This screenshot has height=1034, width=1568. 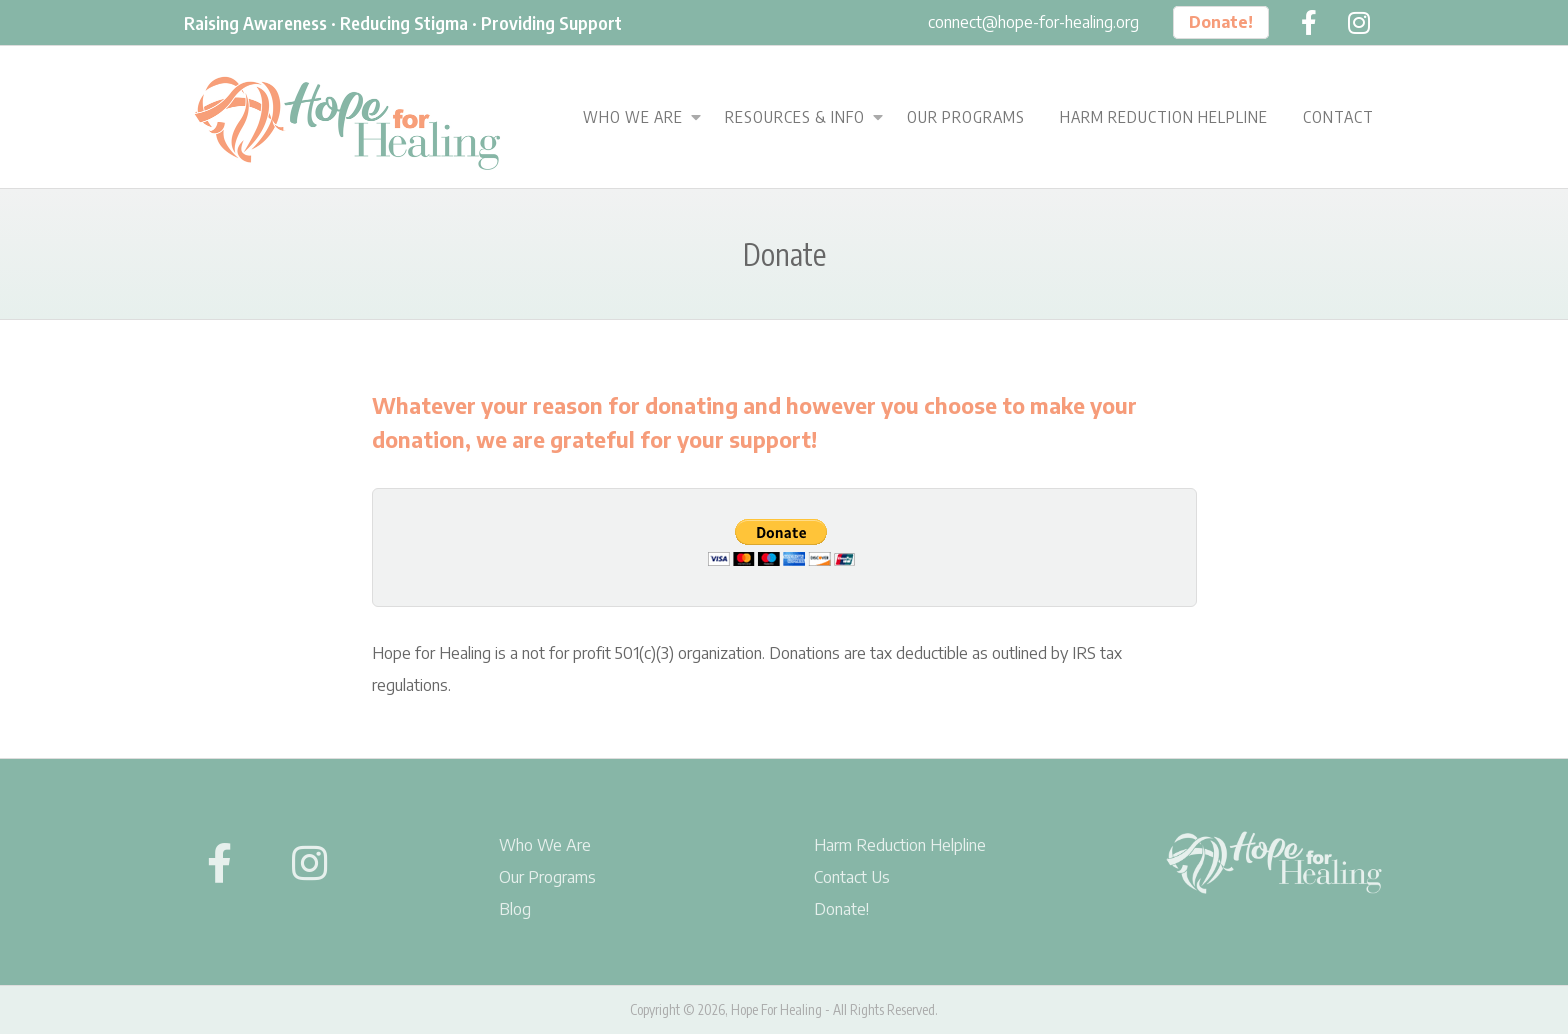 What do you see at coordinates (1164, 117) in the screenshot?
I see `Harm Reduction Helpline` at bounding box center [1164, 117].